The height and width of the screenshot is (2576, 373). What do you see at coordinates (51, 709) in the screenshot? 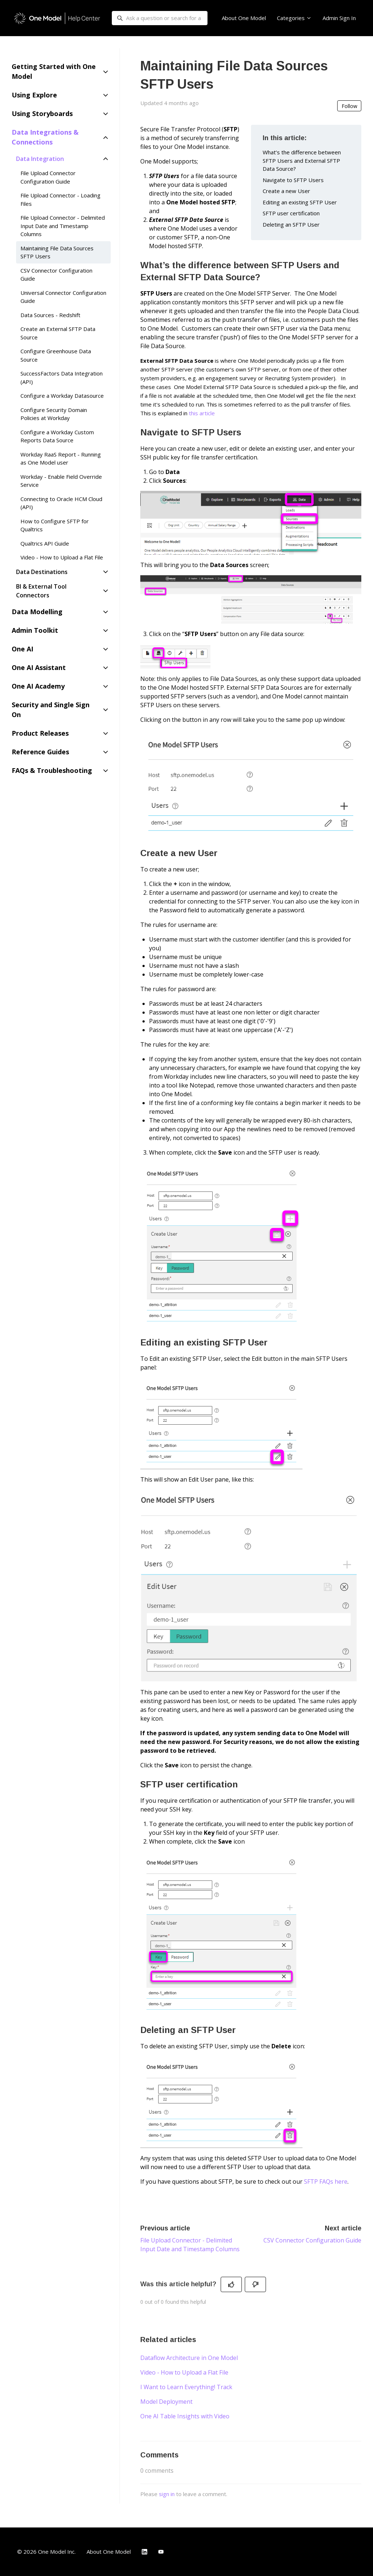
I see `Security and Single Sign On` at bounding box center [51, 709].